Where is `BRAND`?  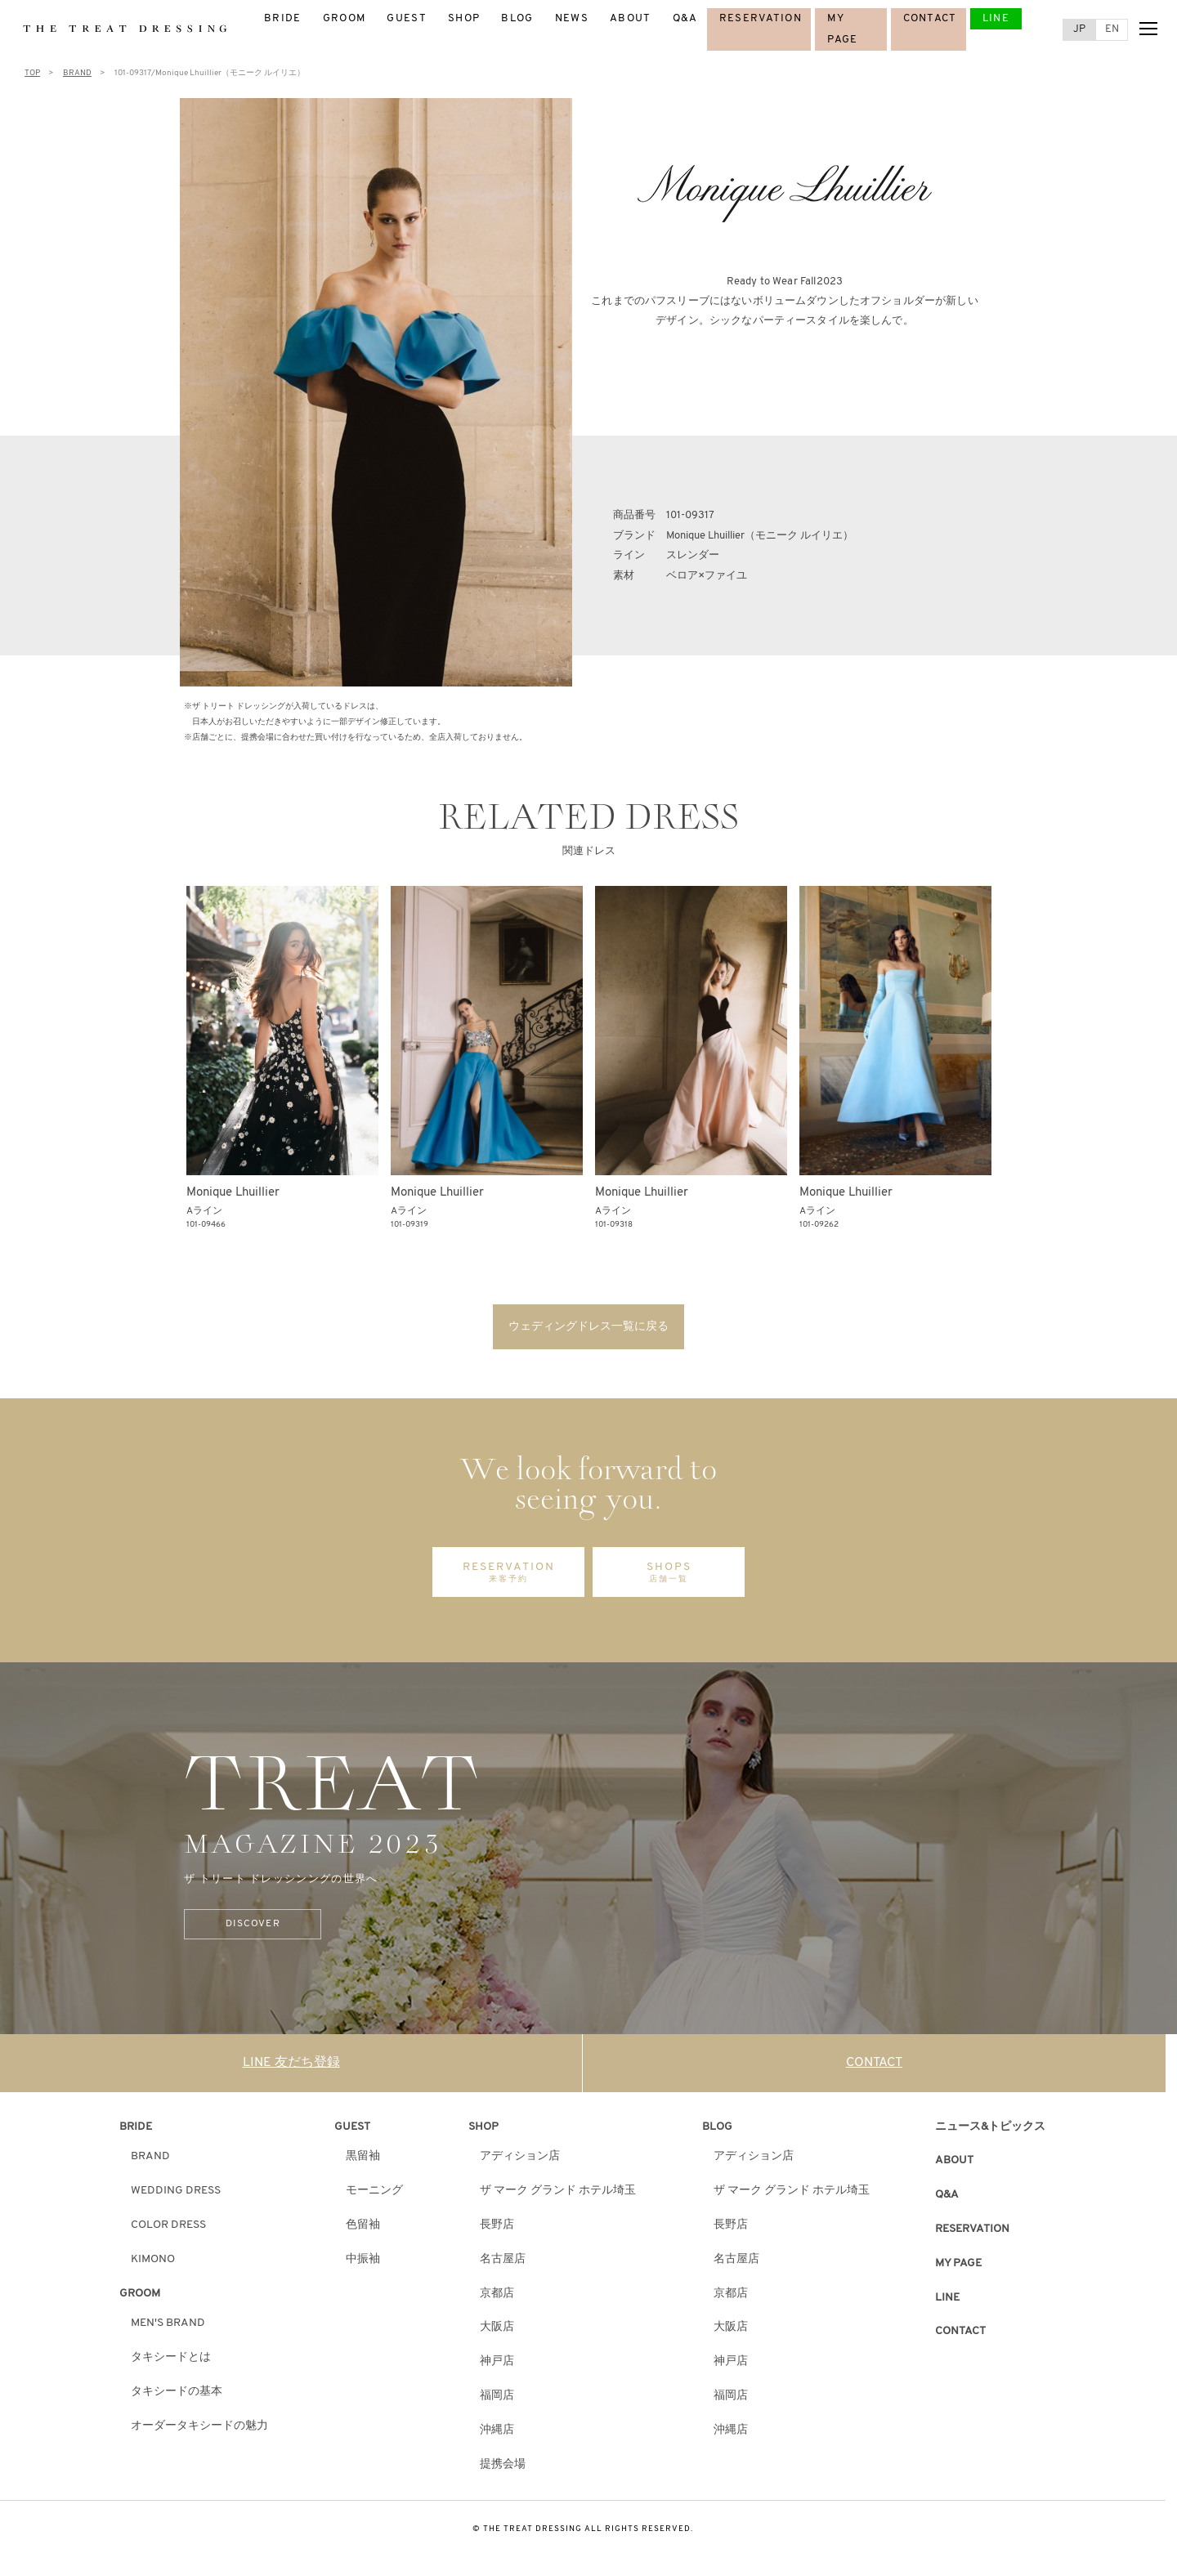 BRAND is located at coordinates (150, 2158).